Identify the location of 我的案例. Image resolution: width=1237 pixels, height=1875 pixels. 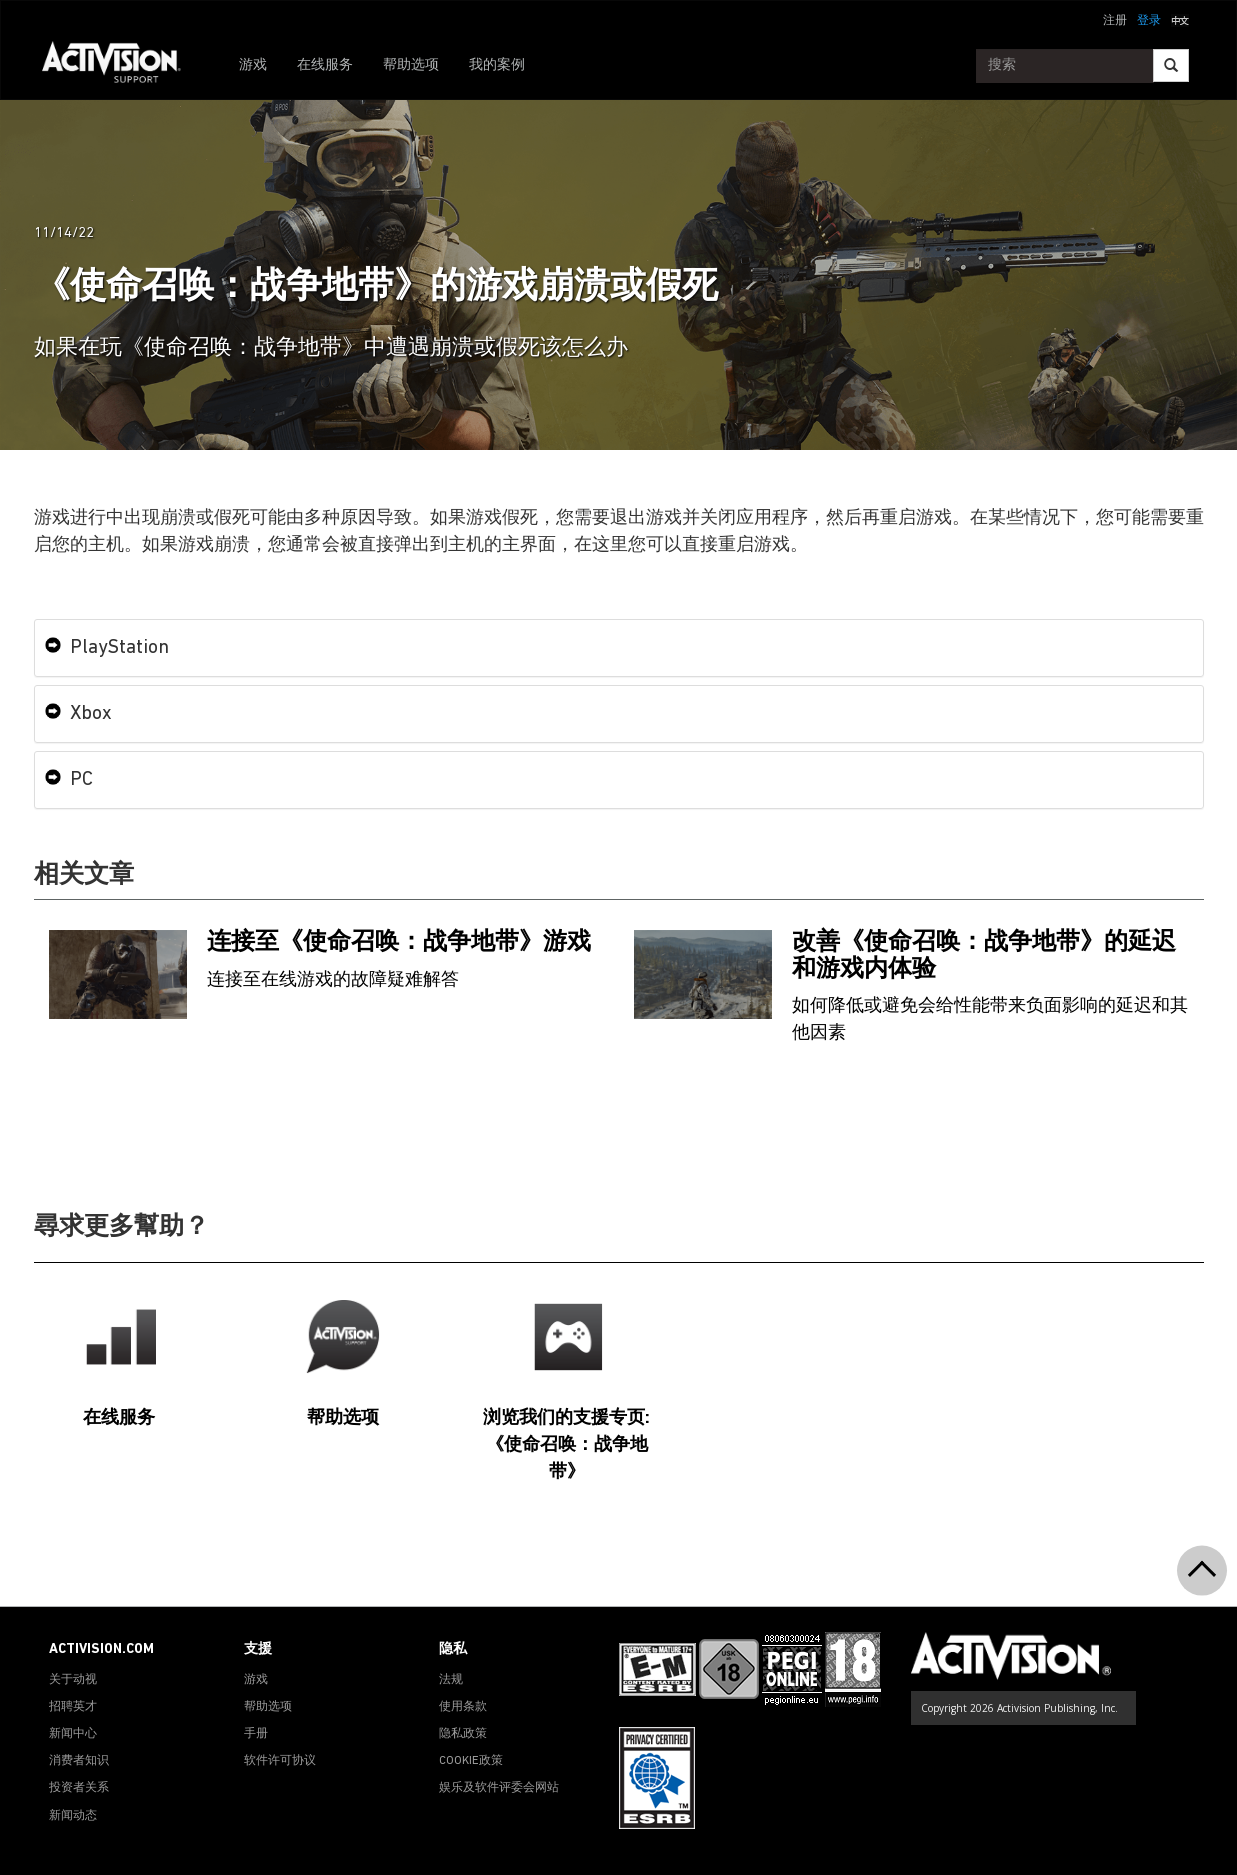
(497, 65).